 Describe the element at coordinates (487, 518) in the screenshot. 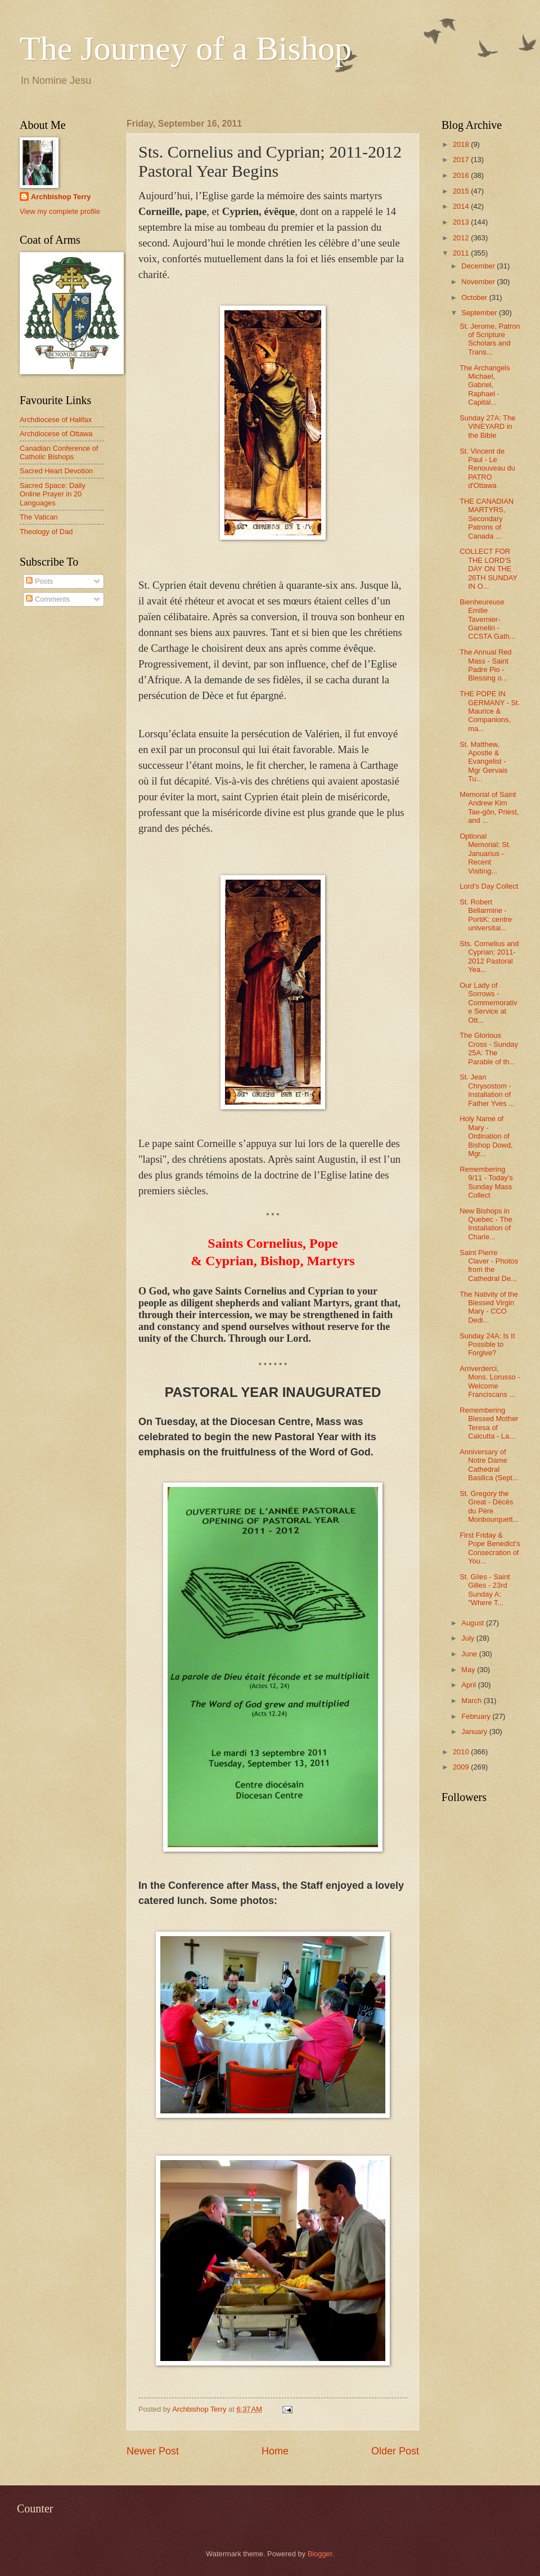

I see `THE CANADIAN MARTYRS, Secondary Patrons of Canada ...` at that location.